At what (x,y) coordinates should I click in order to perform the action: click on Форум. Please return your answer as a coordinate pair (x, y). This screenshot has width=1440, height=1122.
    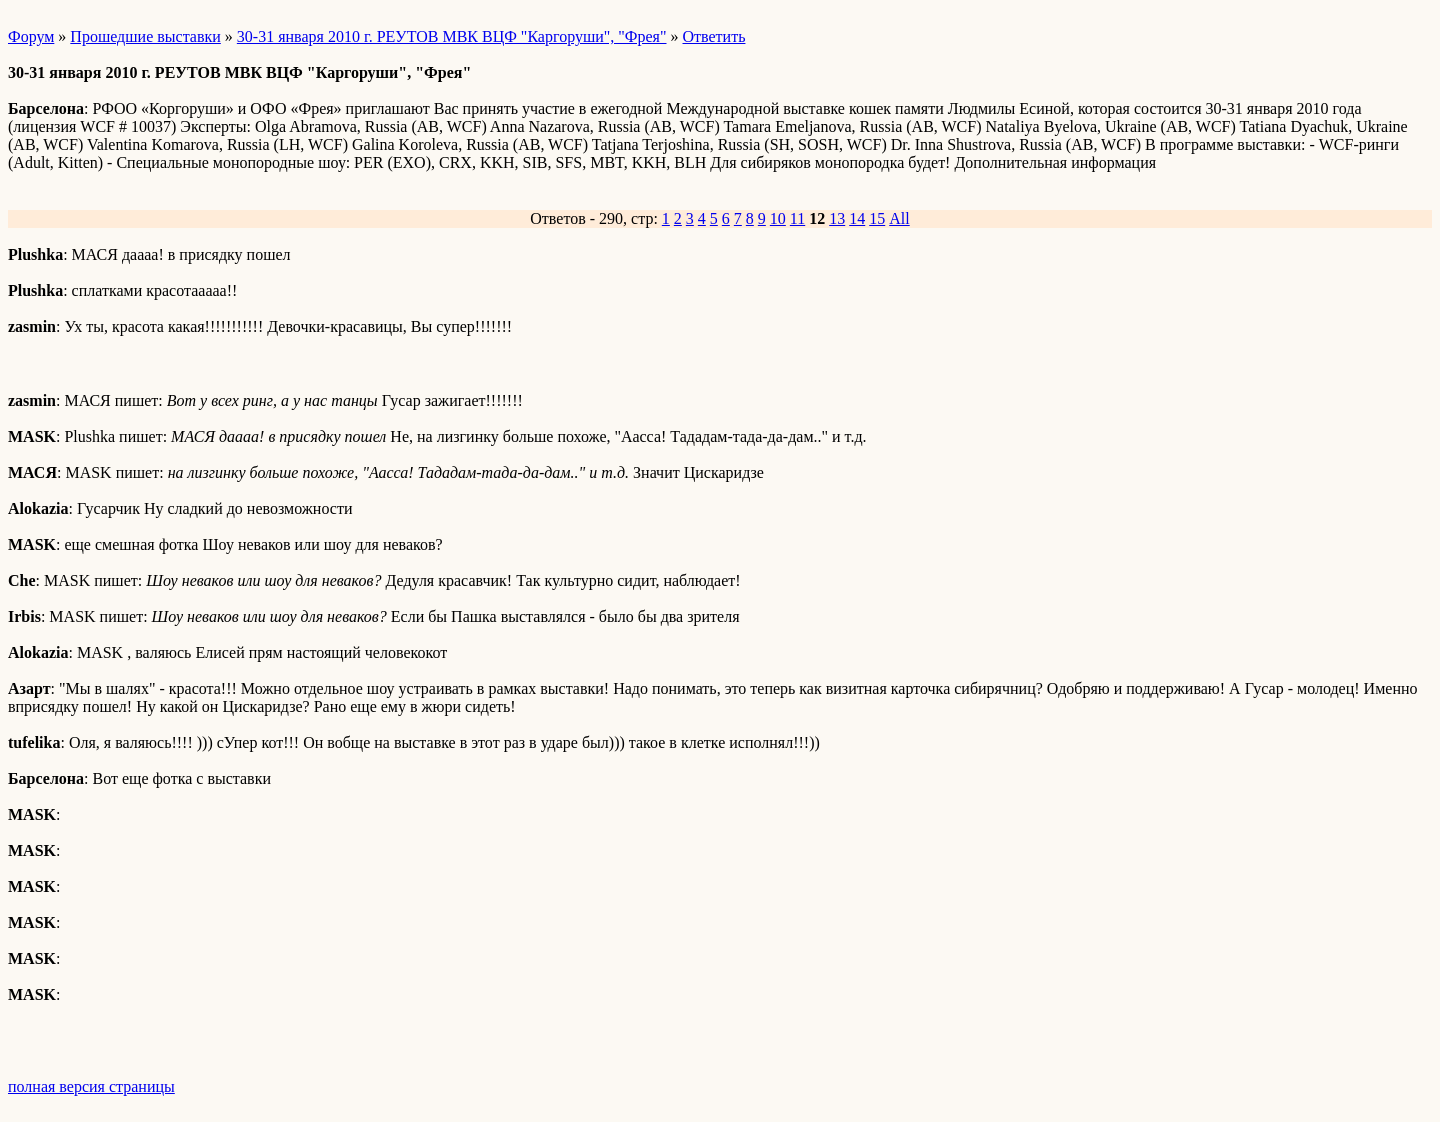
    Looking at the image, I should click on (31, 36).